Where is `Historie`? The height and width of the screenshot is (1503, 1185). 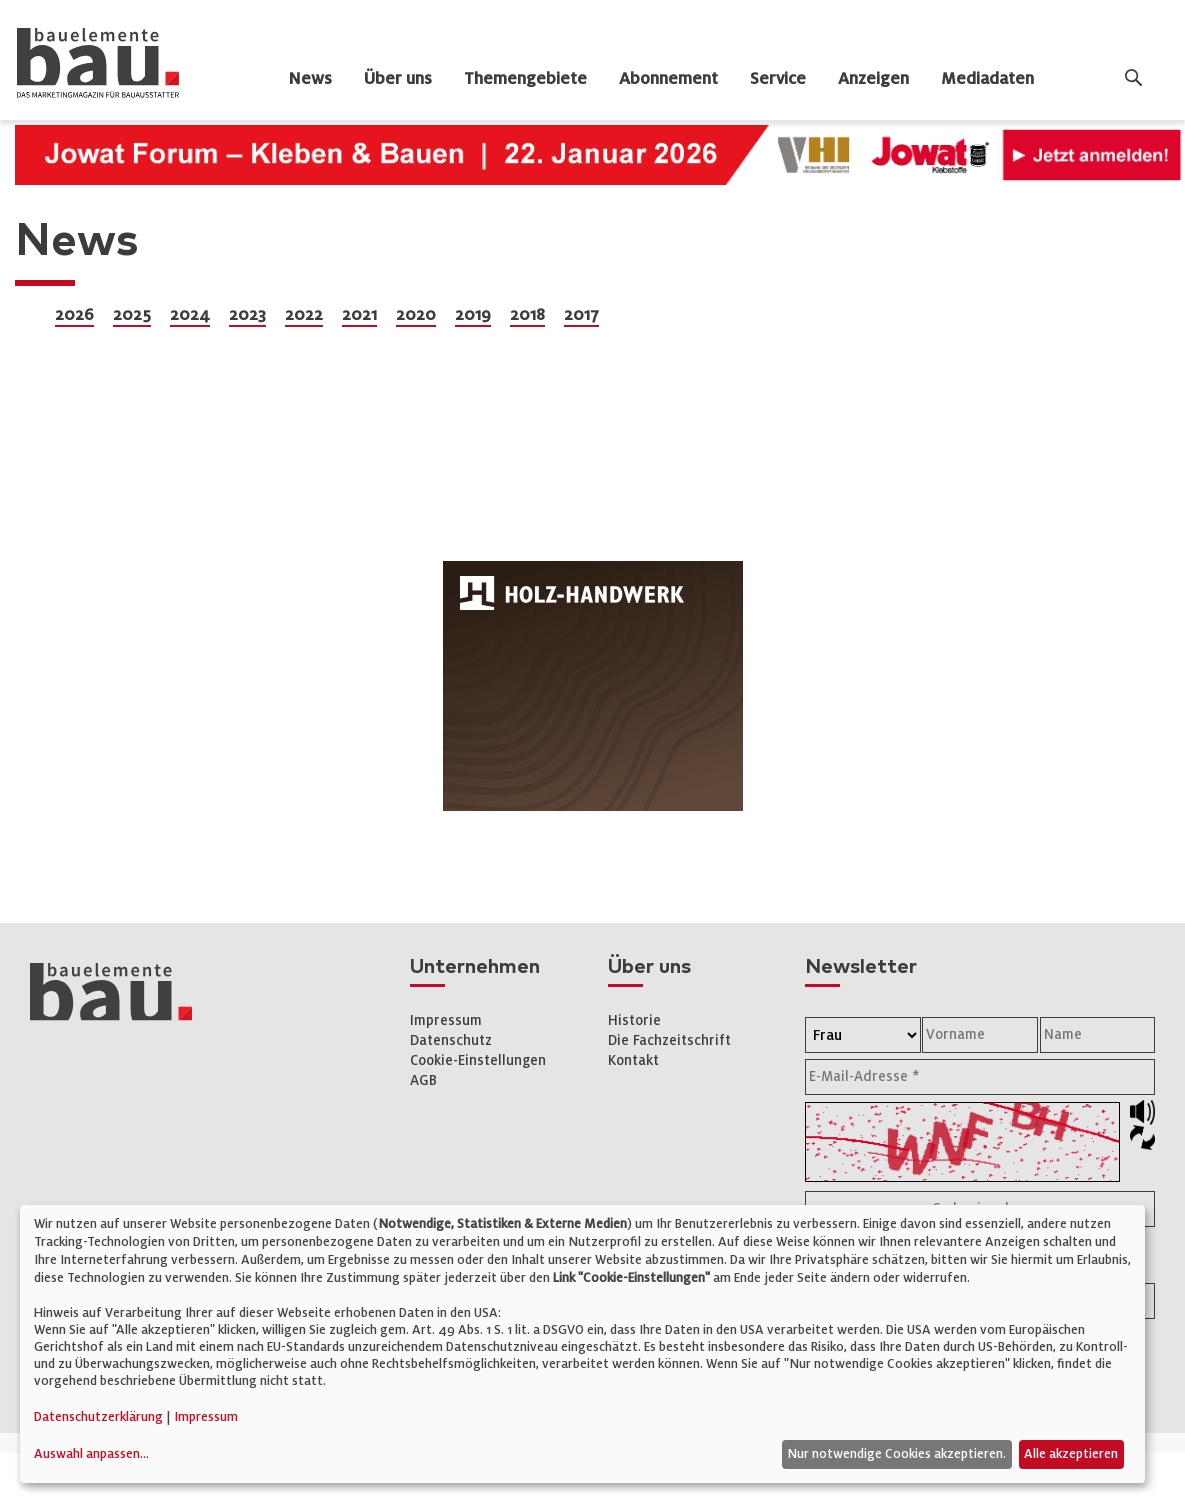
Historie is located at coordinates (634, 1020).